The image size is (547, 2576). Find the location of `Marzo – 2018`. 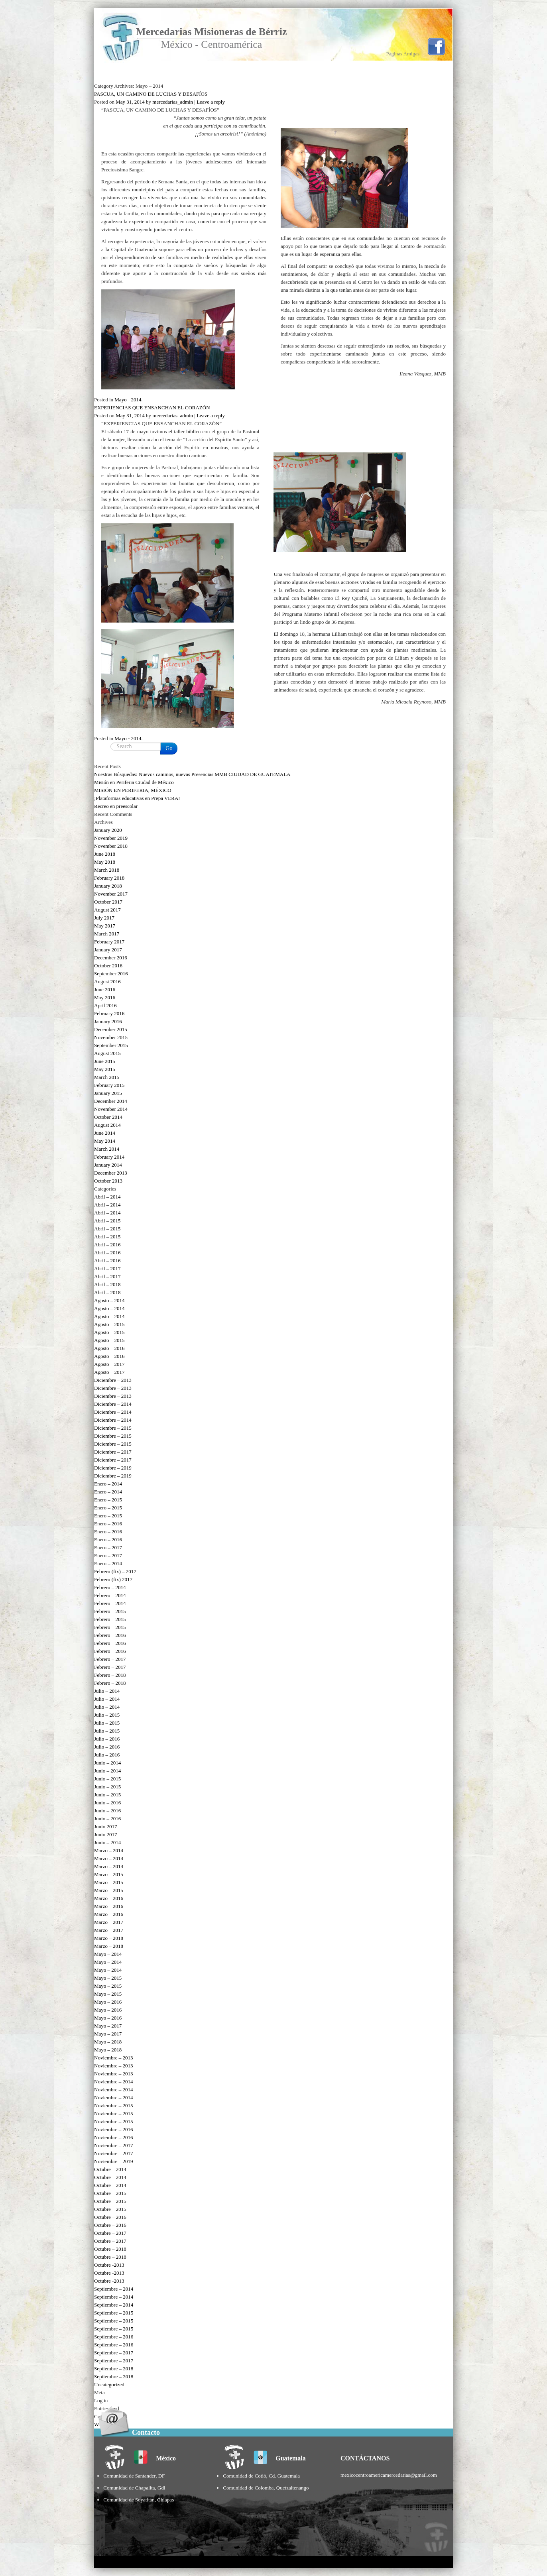

Marzo – 2018 is located at coordinates (108, 1938).